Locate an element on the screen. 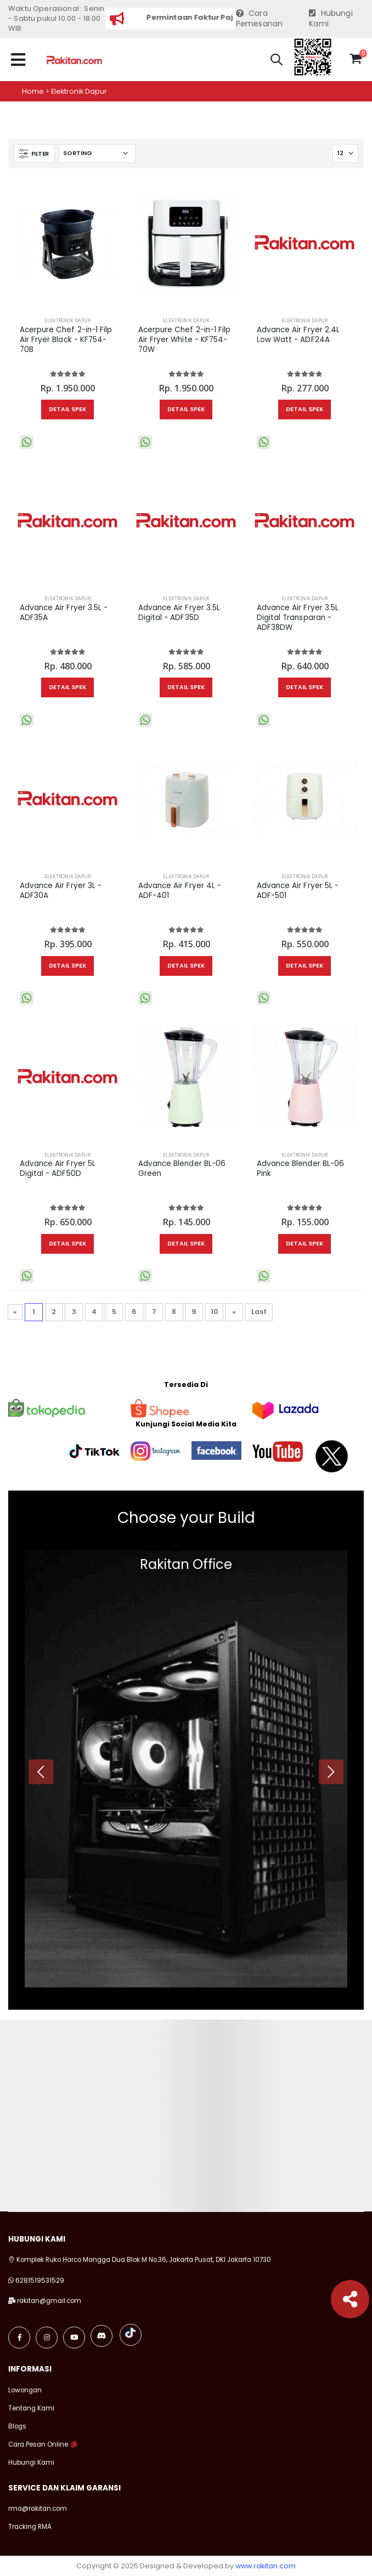 The height and width of the screenshot is (2576, 372). Acerpure Chef 2-in-1 Filp Air Fryer White - KF754-70W is located at coordinates (184, 340).